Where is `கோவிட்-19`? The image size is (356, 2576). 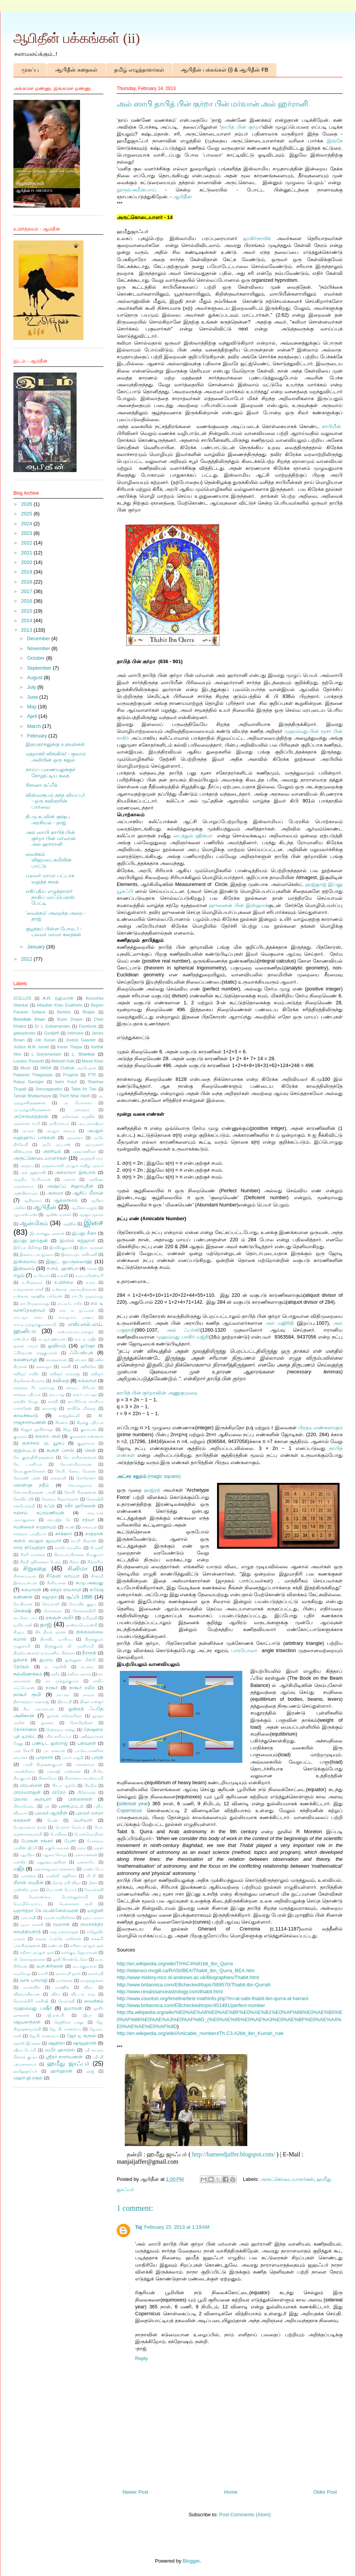 கோவிட்-19 is located at coordinates (23, 1499).